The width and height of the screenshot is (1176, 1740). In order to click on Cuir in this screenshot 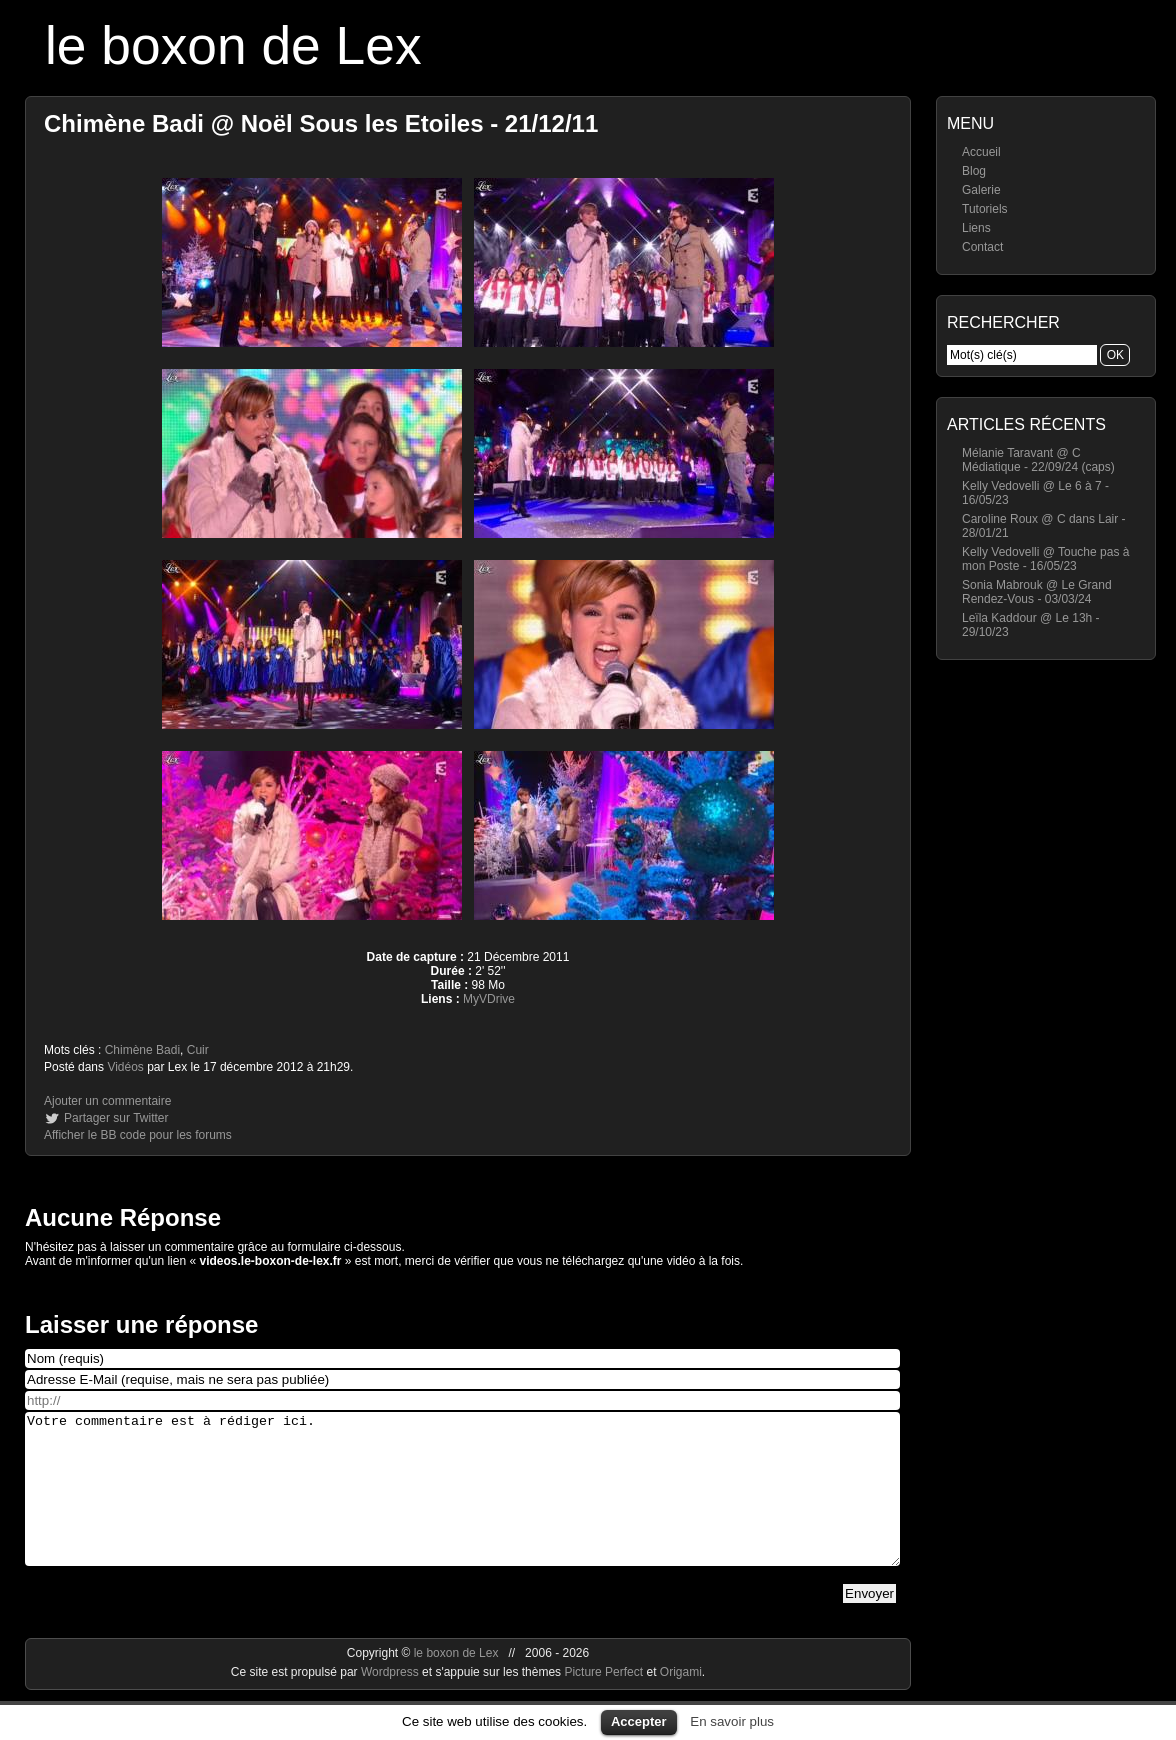, I will do `click(198, 1050)`.